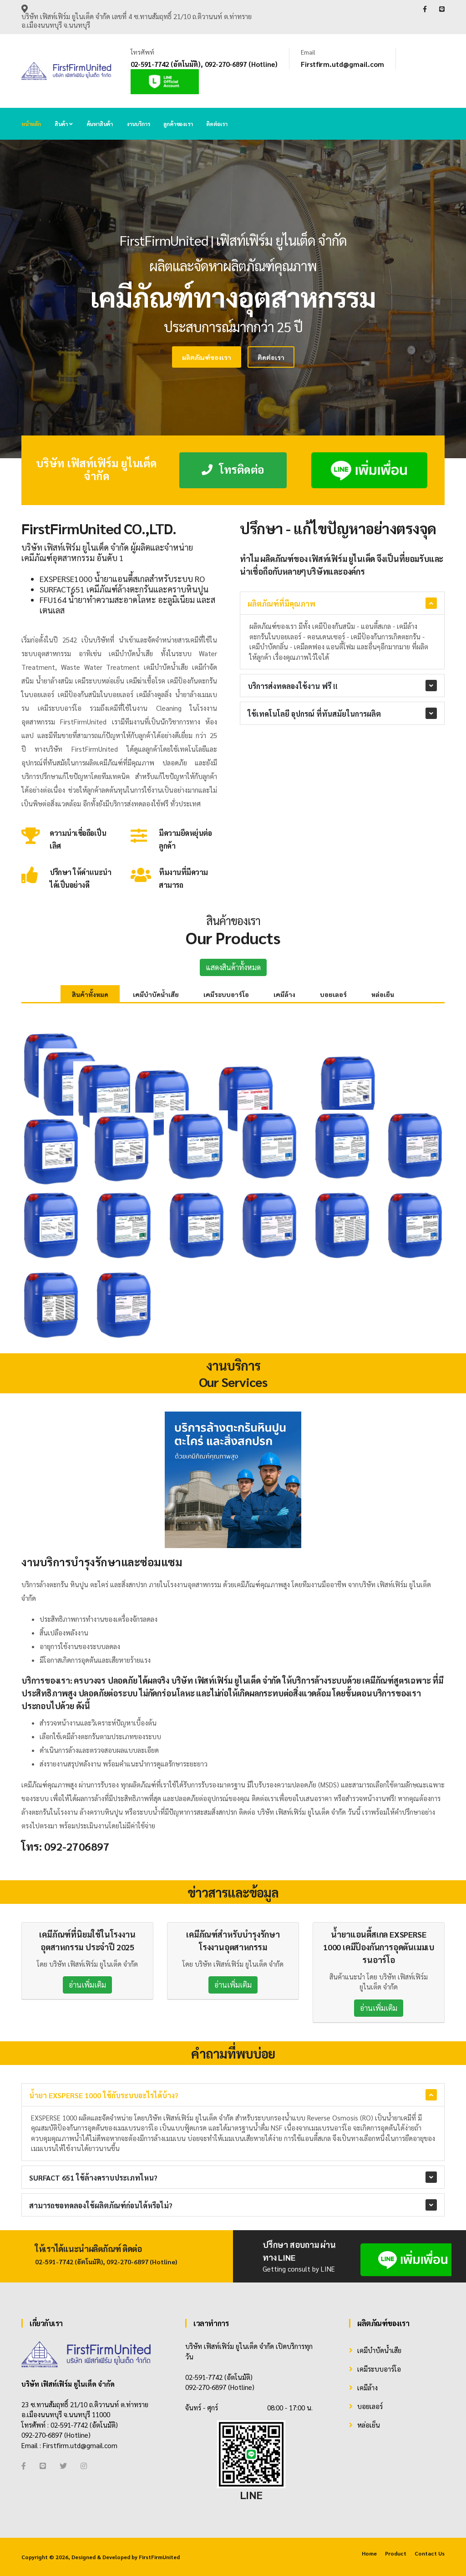  What do you see at coordinates (31, 123) in the screenshot?
I see `หน้าหลัก` at bounding box center [31, 123].